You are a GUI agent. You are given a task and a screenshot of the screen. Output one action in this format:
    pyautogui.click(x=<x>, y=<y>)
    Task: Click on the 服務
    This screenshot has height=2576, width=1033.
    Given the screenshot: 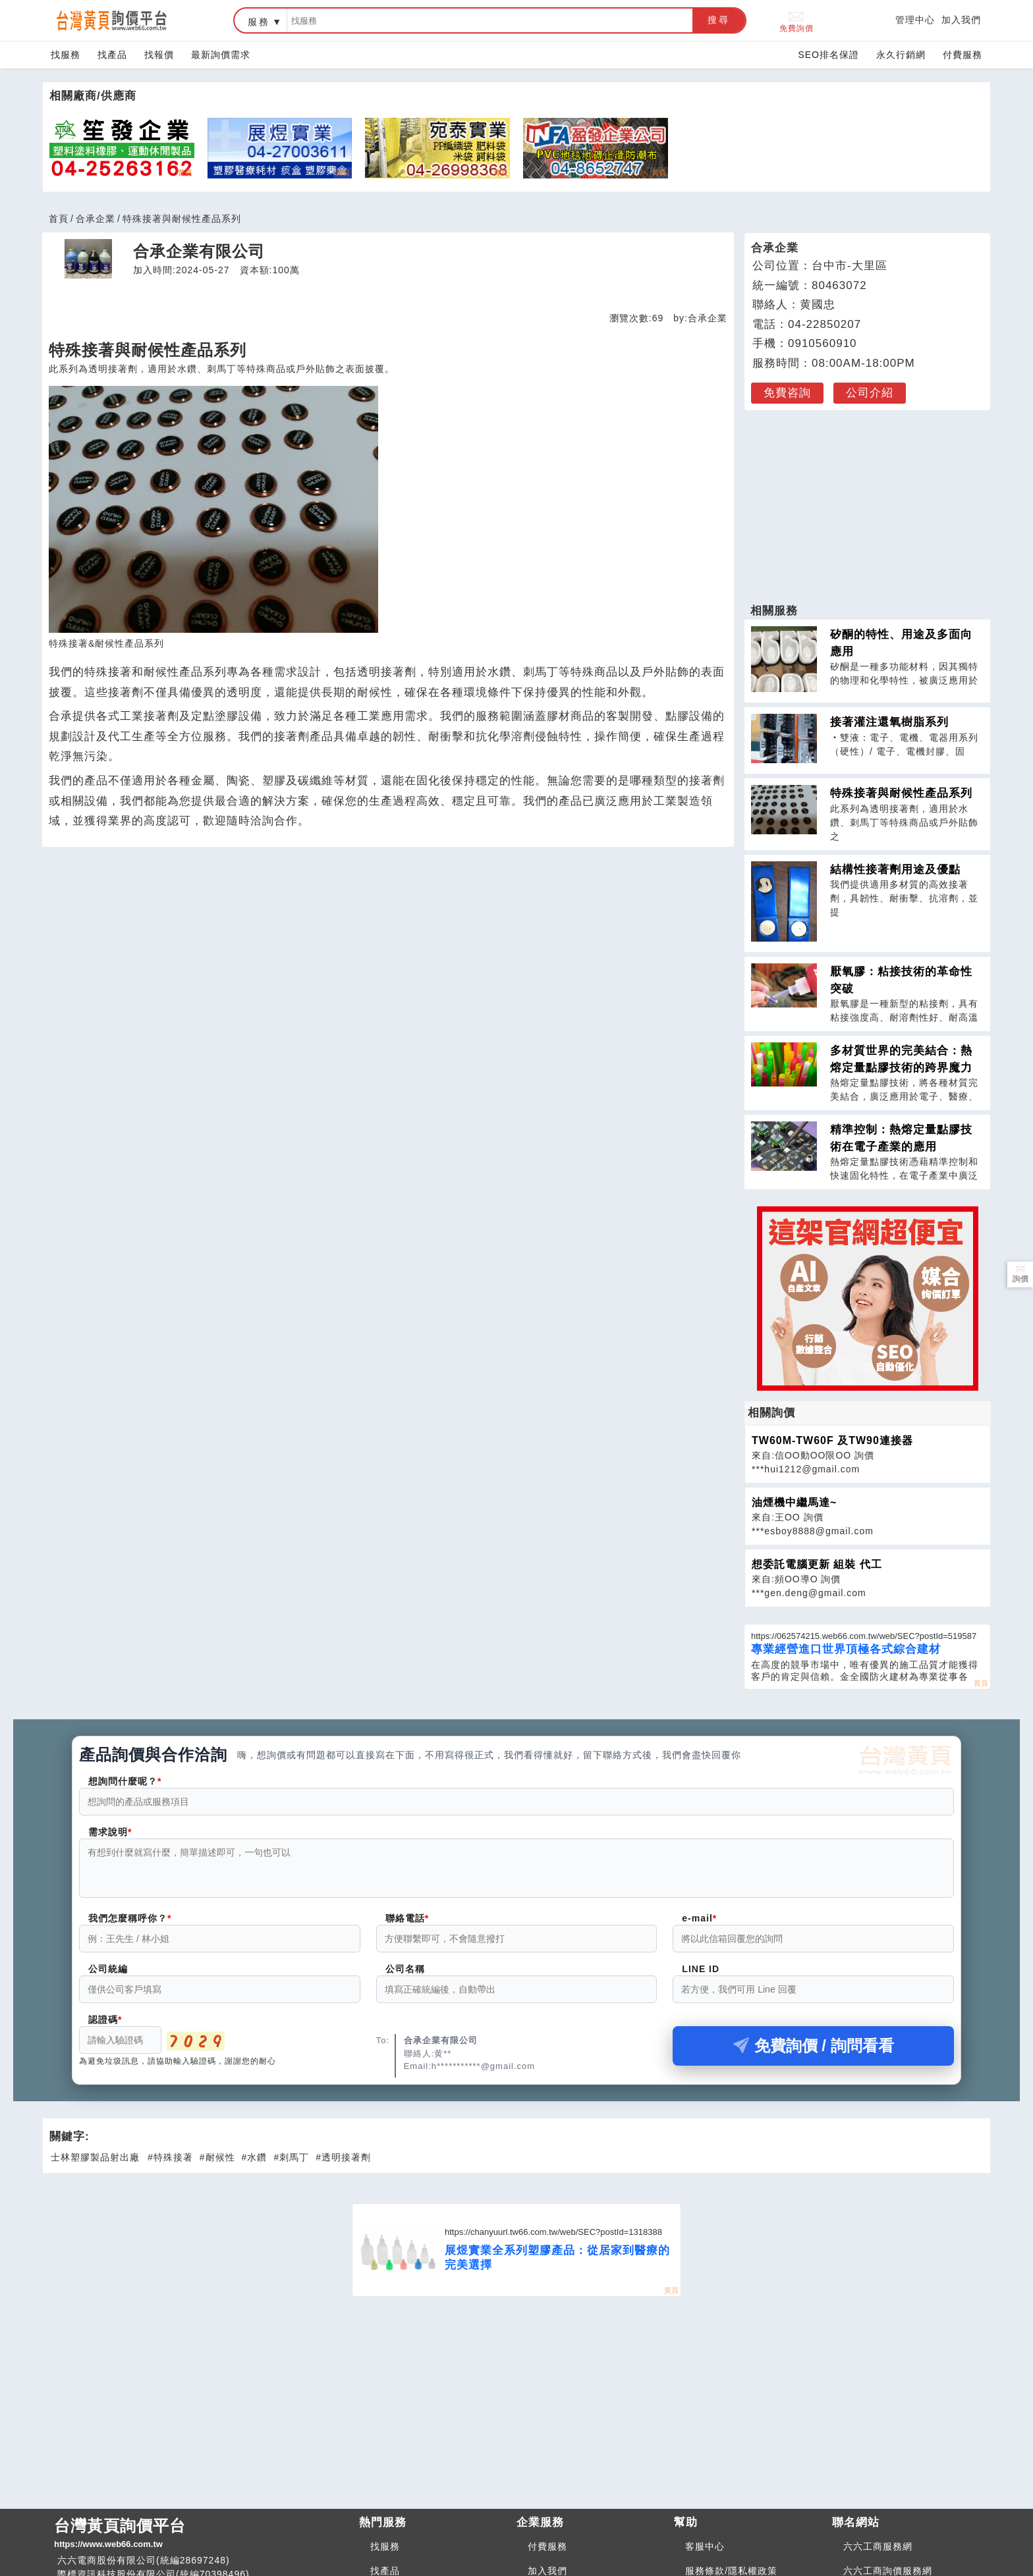 What is the action you would take?
    pyautogui.click(x=259, y=21)
    